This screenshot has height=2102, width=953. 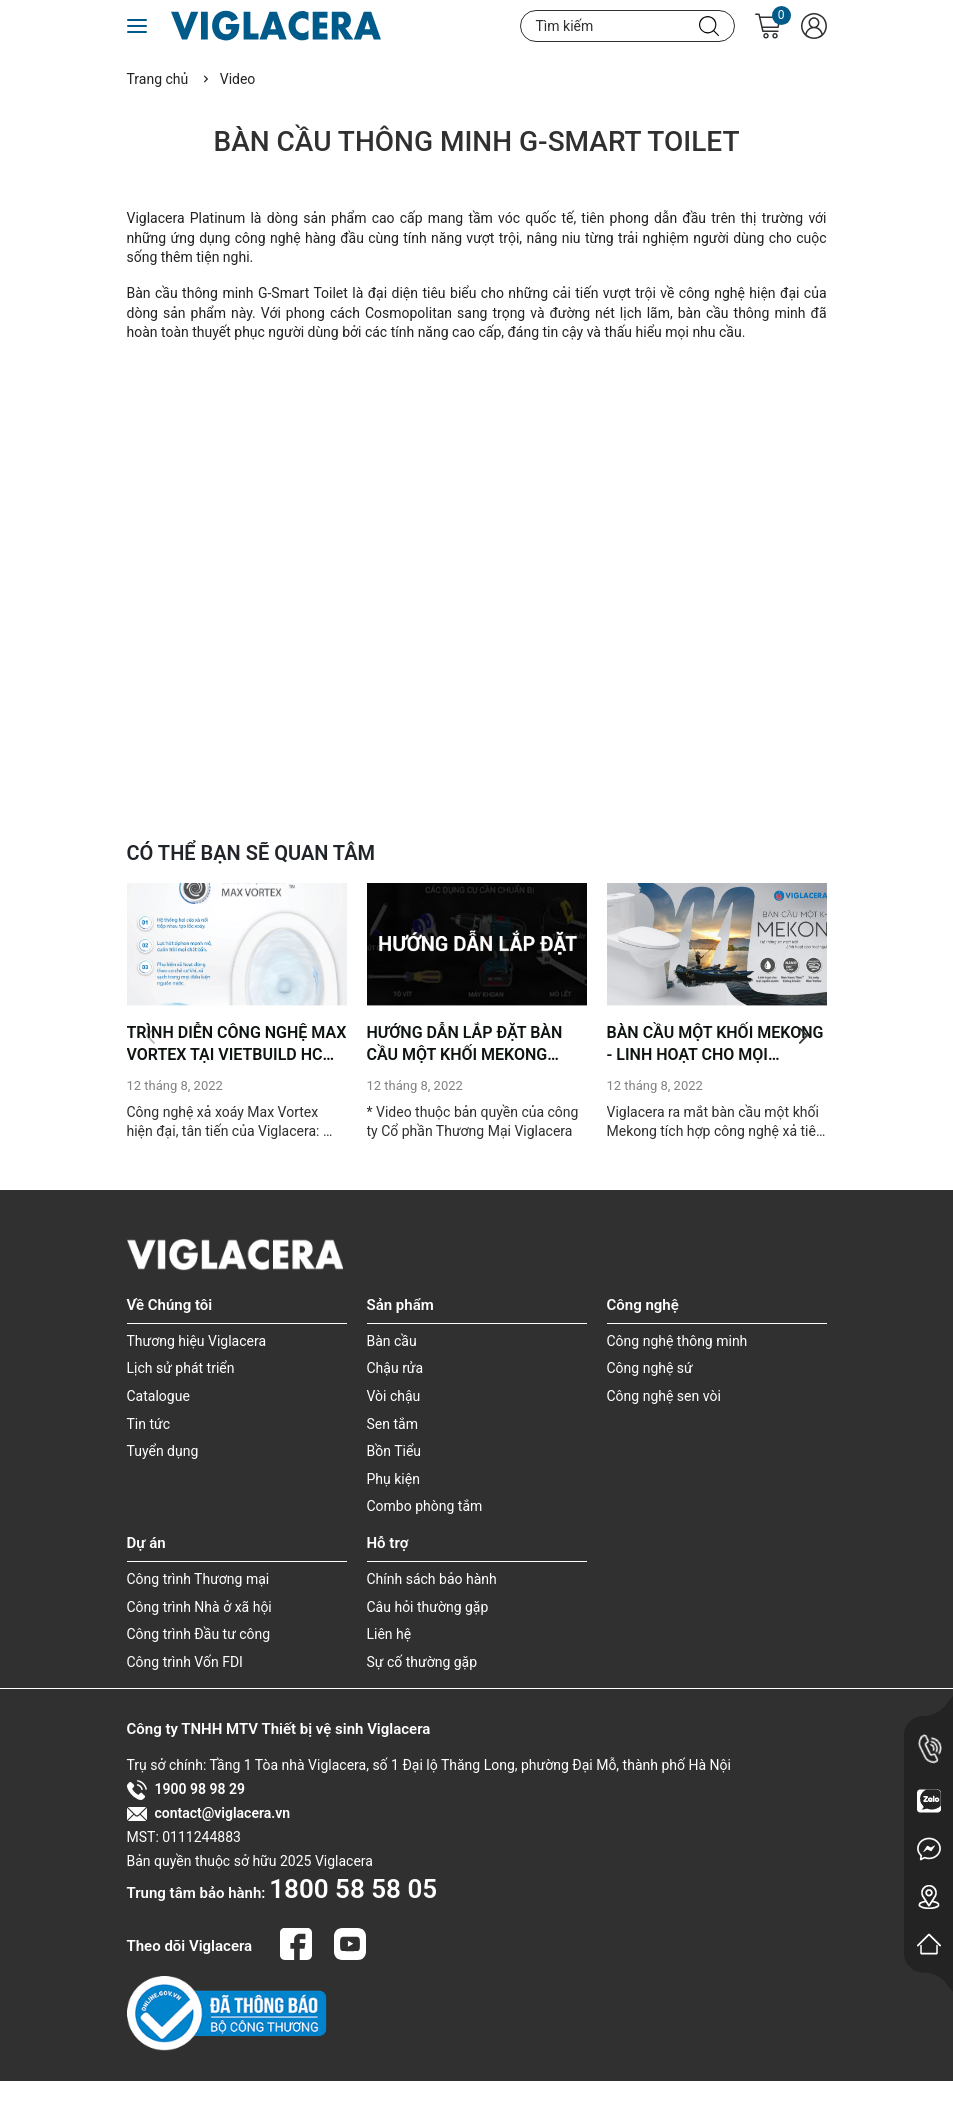 I want to click on Thương hiệu Viglacera, so click(x=197, y=1341).